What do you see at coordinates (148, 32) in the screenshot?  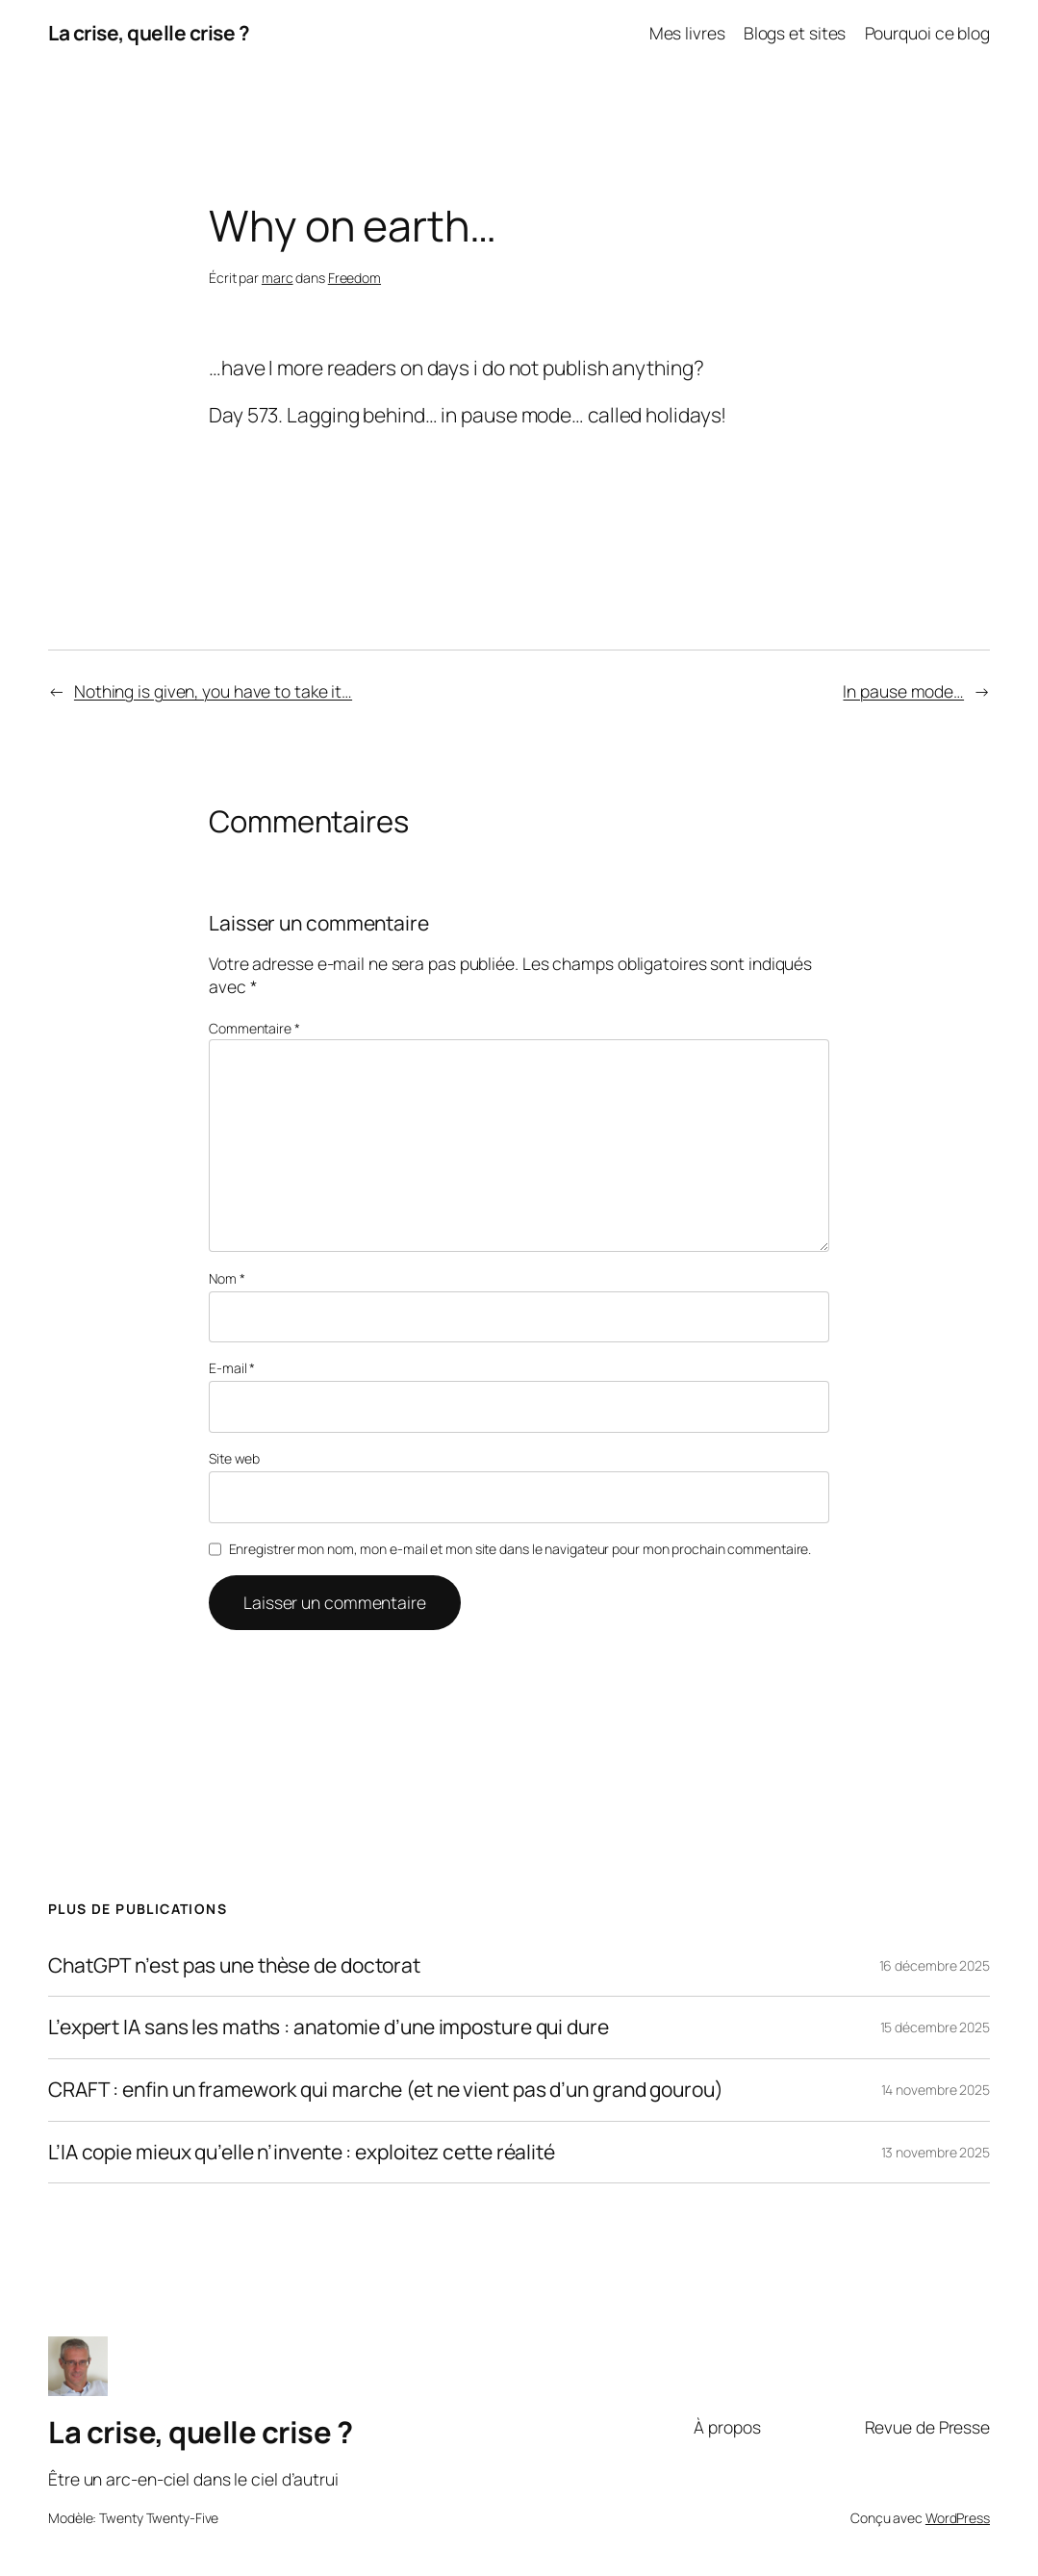 I see `La crise, quelle crise ?` at bounding box center [148, 32].